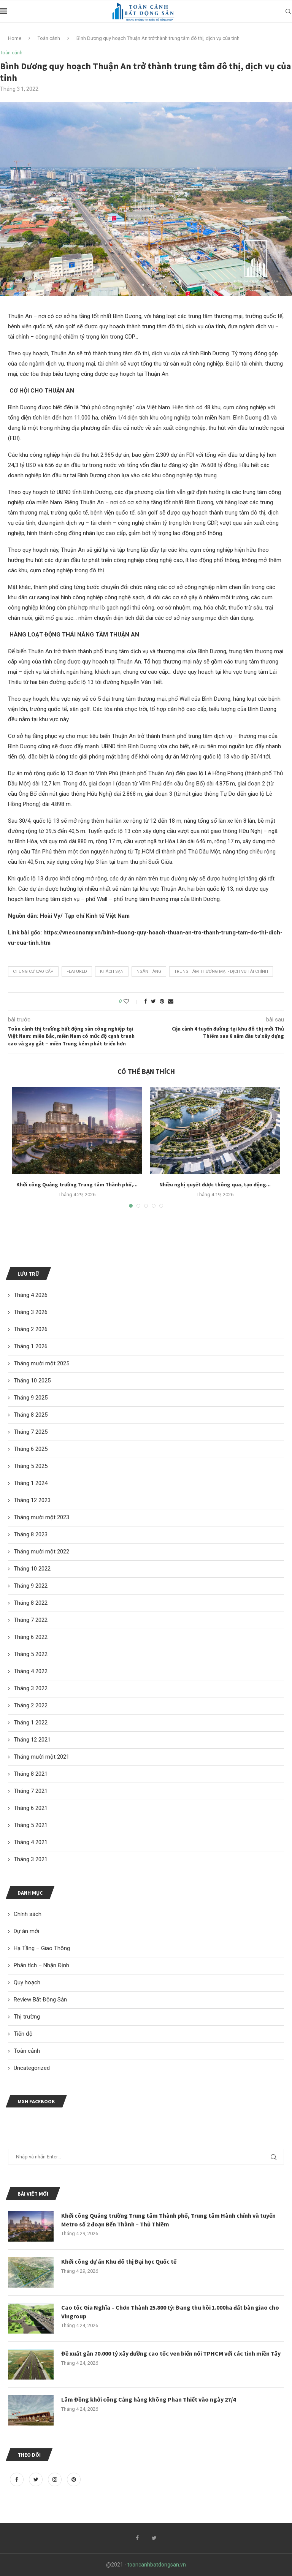 The image size is (292, 2576). What do you see at coordinates (31, 1620) in the screenshot?
I see `Tháng 7 2022` at bounding box center [31, 1620].